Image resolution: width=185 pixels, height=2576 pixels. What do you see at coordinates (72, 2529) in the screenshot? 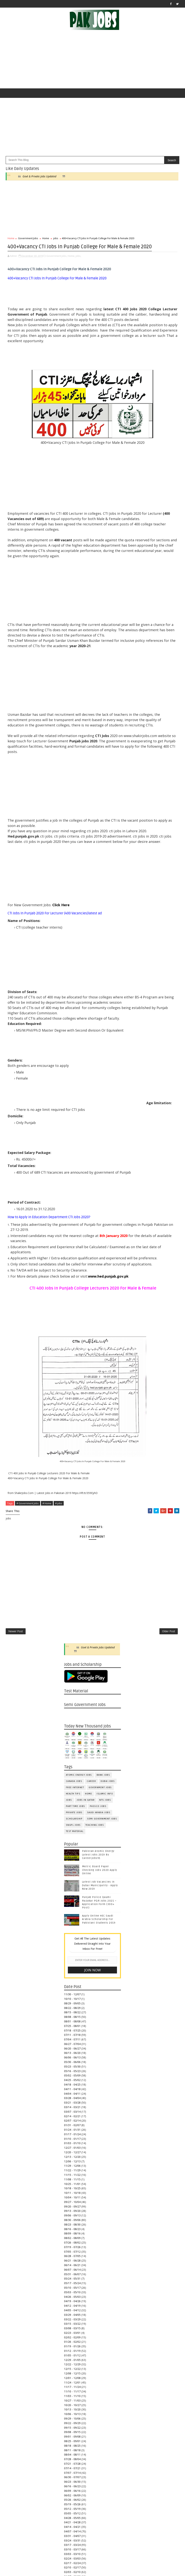
I see `04/28 - 05/05` at bounding box center [72, 2529].